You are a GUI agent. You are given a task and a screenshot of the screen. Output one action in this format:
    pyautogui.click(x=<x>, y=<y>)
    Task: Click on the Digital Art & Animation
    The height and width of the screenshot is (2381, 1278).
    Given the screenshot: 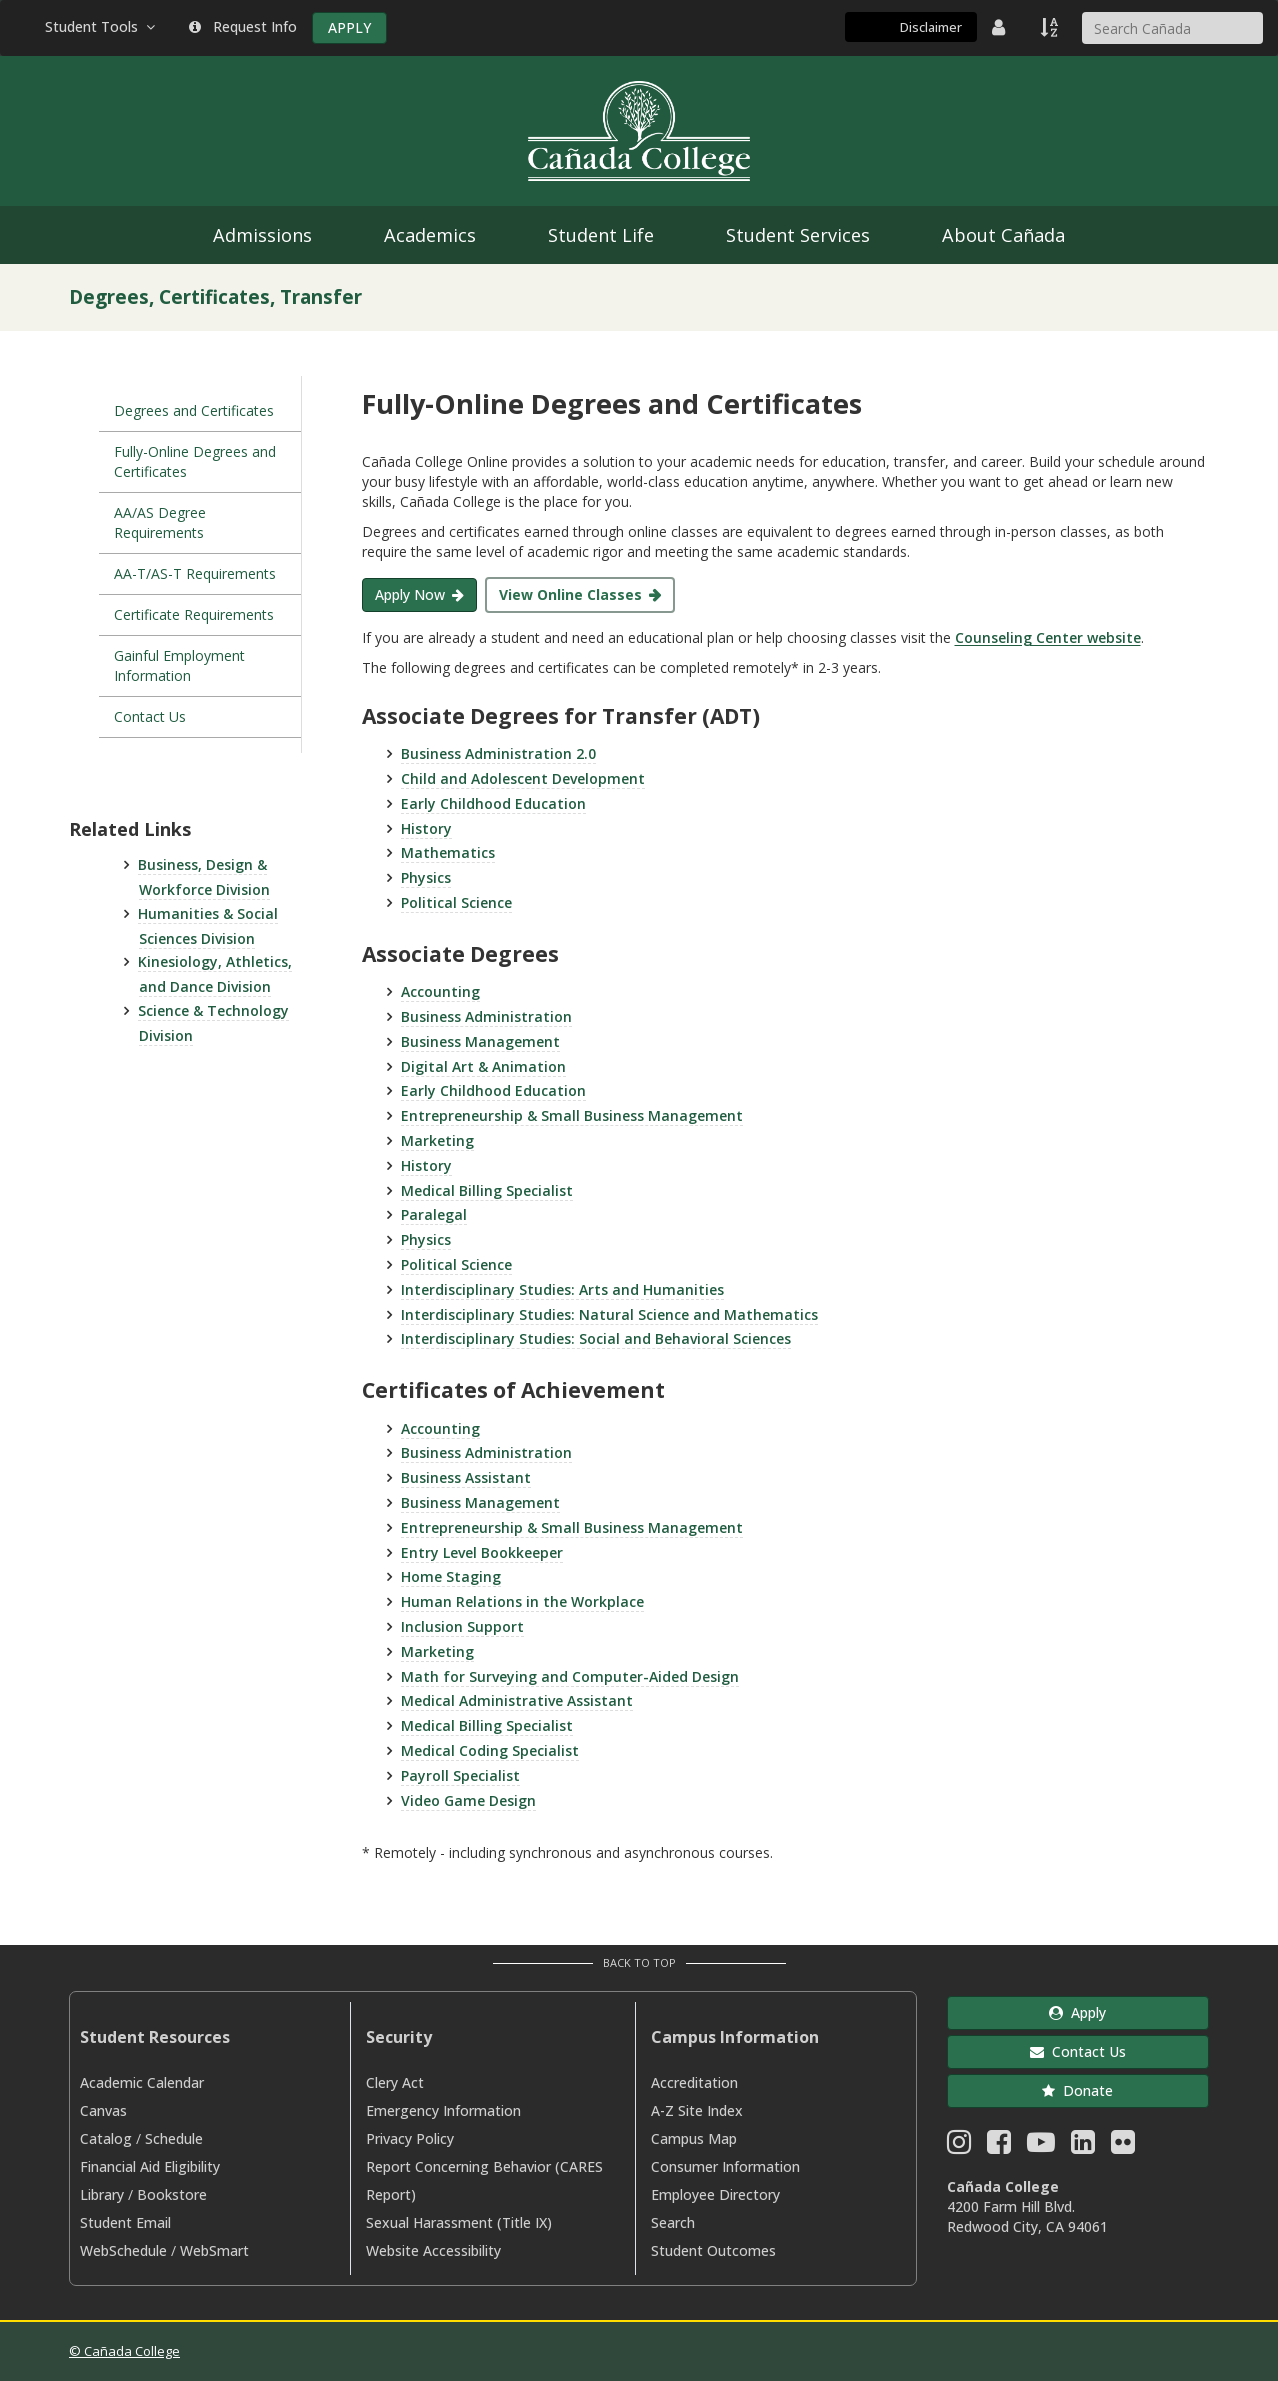 What is the action you would take?
    pyautogui.click(x=483, y=1066)
    